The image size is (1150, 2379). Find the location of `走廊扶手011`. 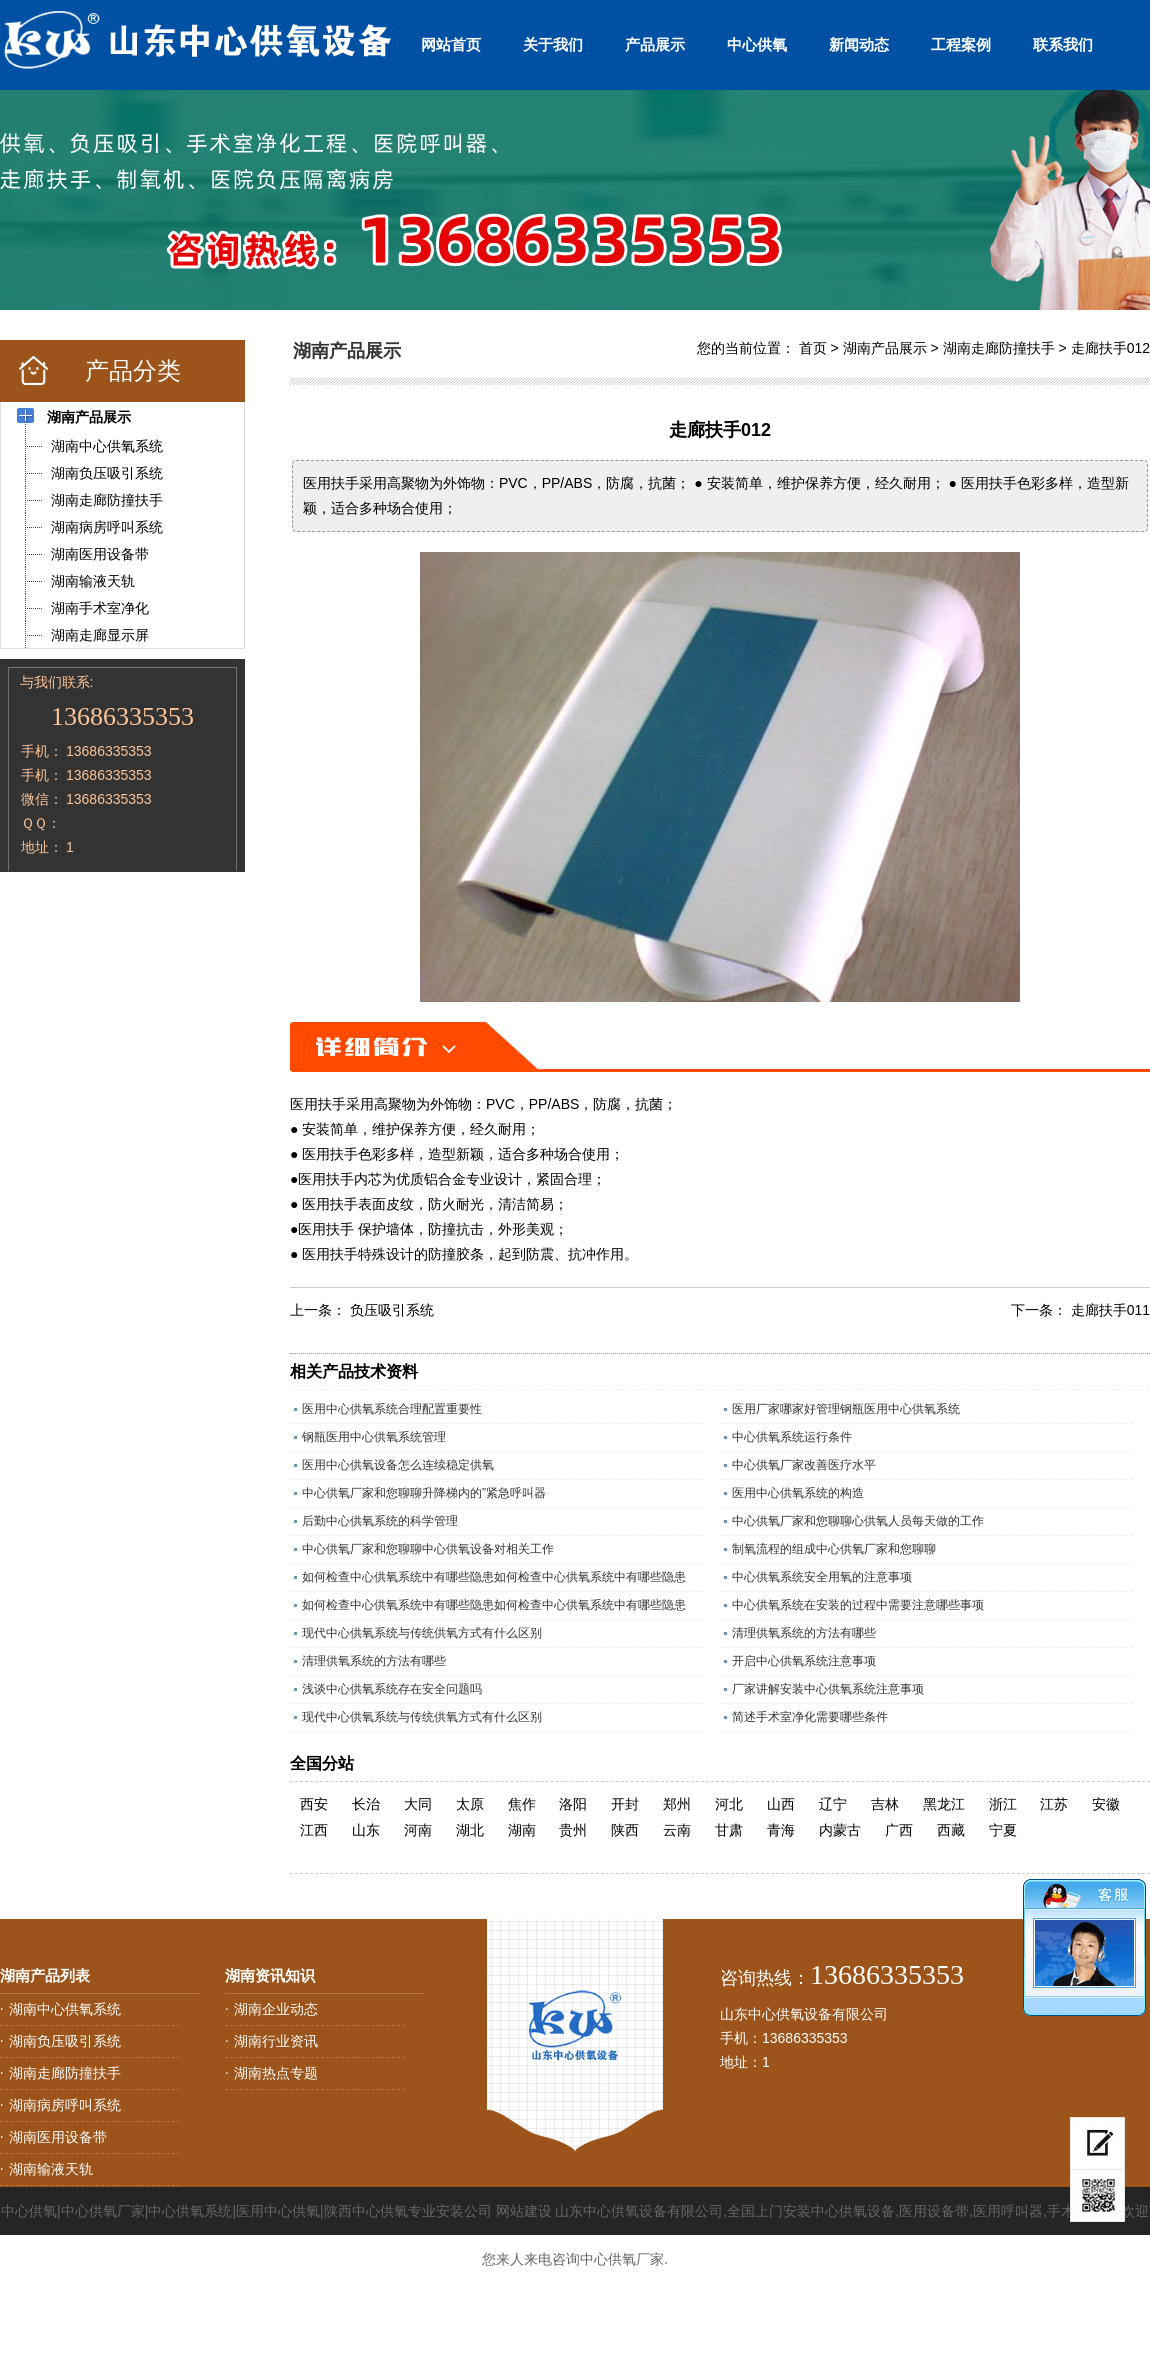

走廊扶手011 is located at coordinates (1110, 1310).